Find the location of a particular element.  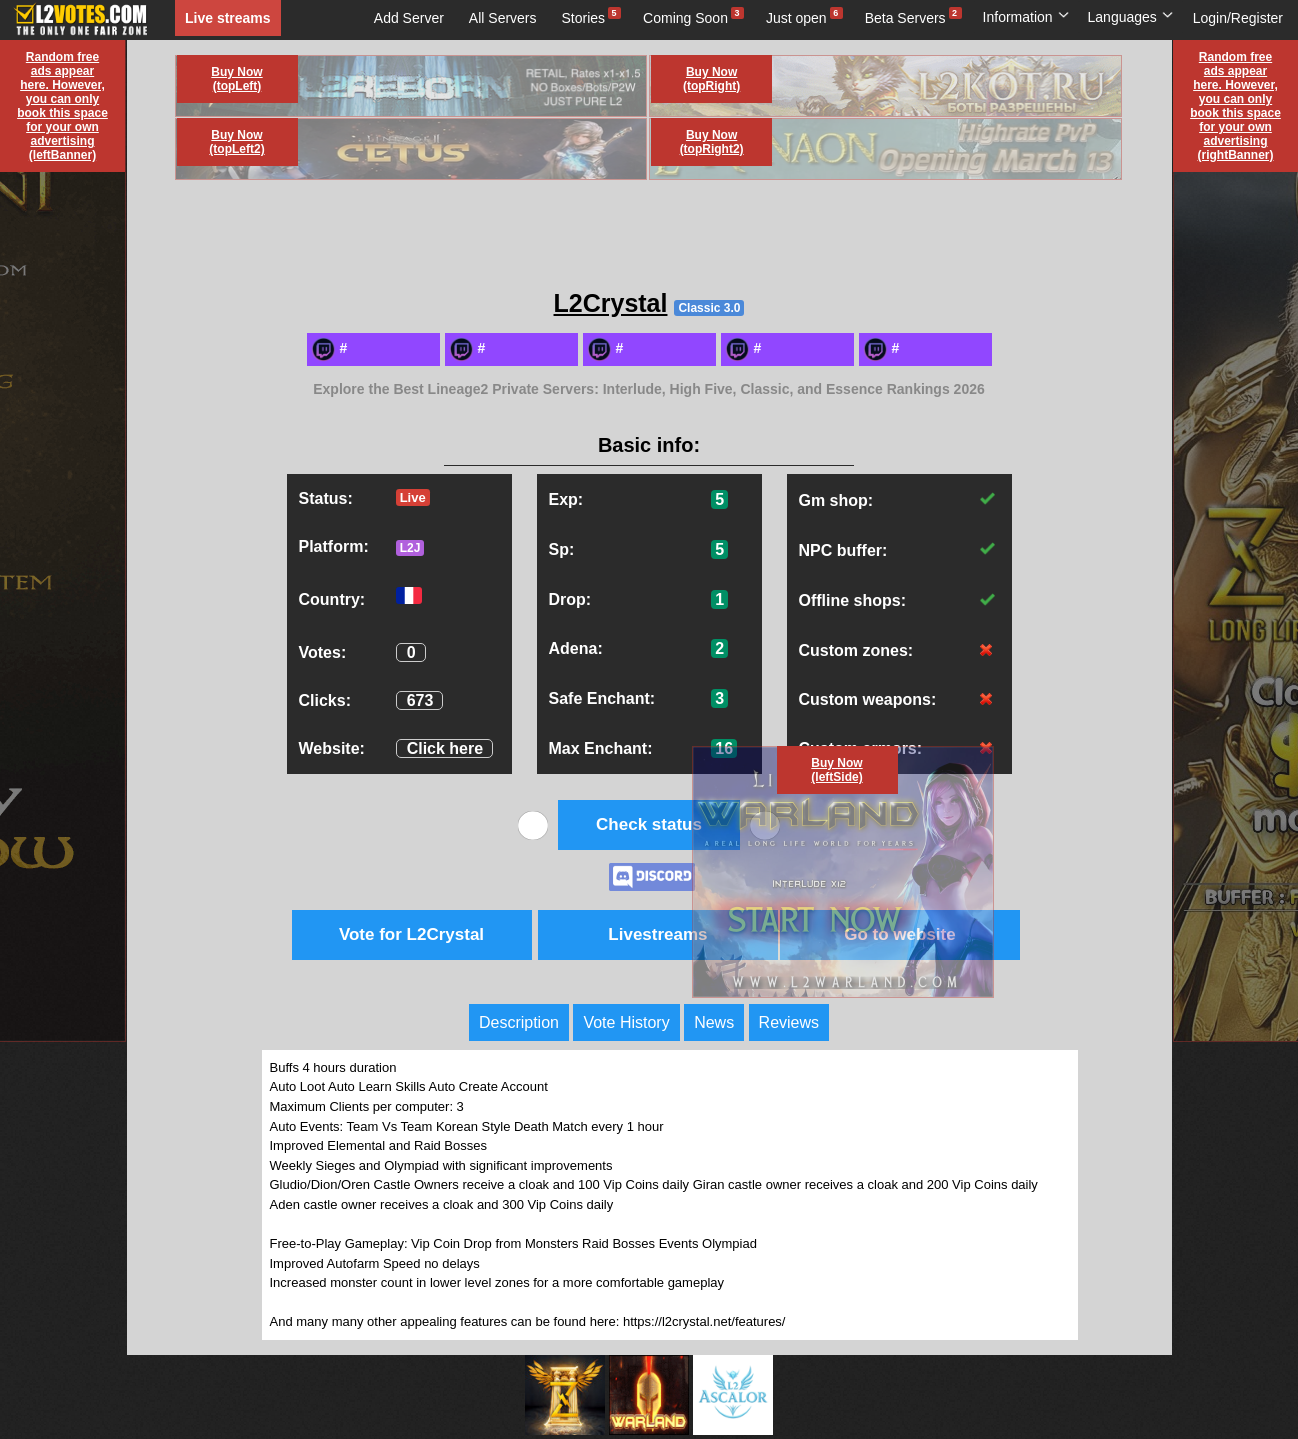

Buy Now (topLeft2) is located at coordinates (236, 142).